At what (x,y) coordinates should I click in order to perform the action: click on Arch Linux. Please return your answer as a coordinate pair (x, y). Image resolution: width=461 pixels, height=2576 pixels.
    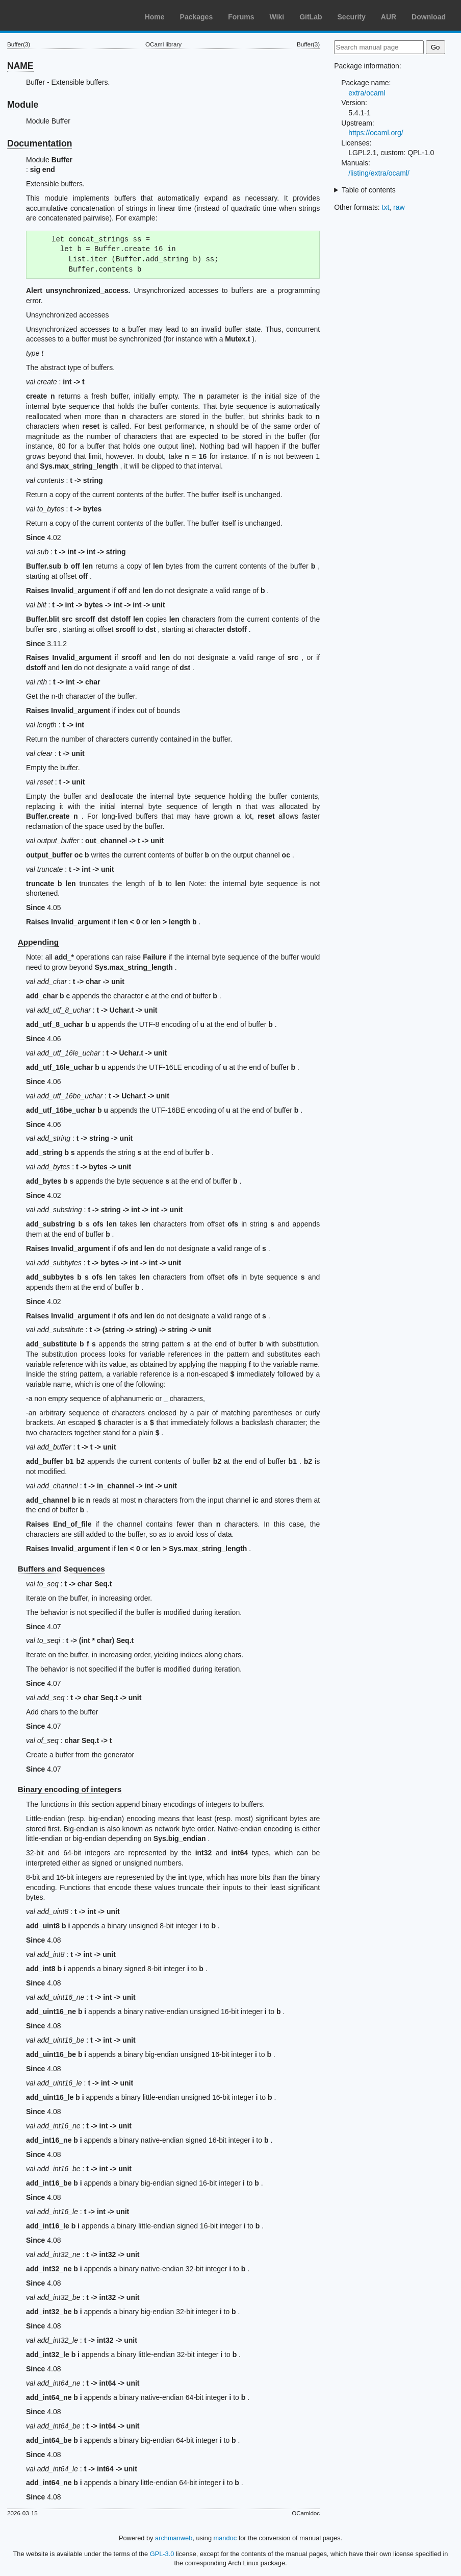
    Looking at the image, I should click on (56, 15).